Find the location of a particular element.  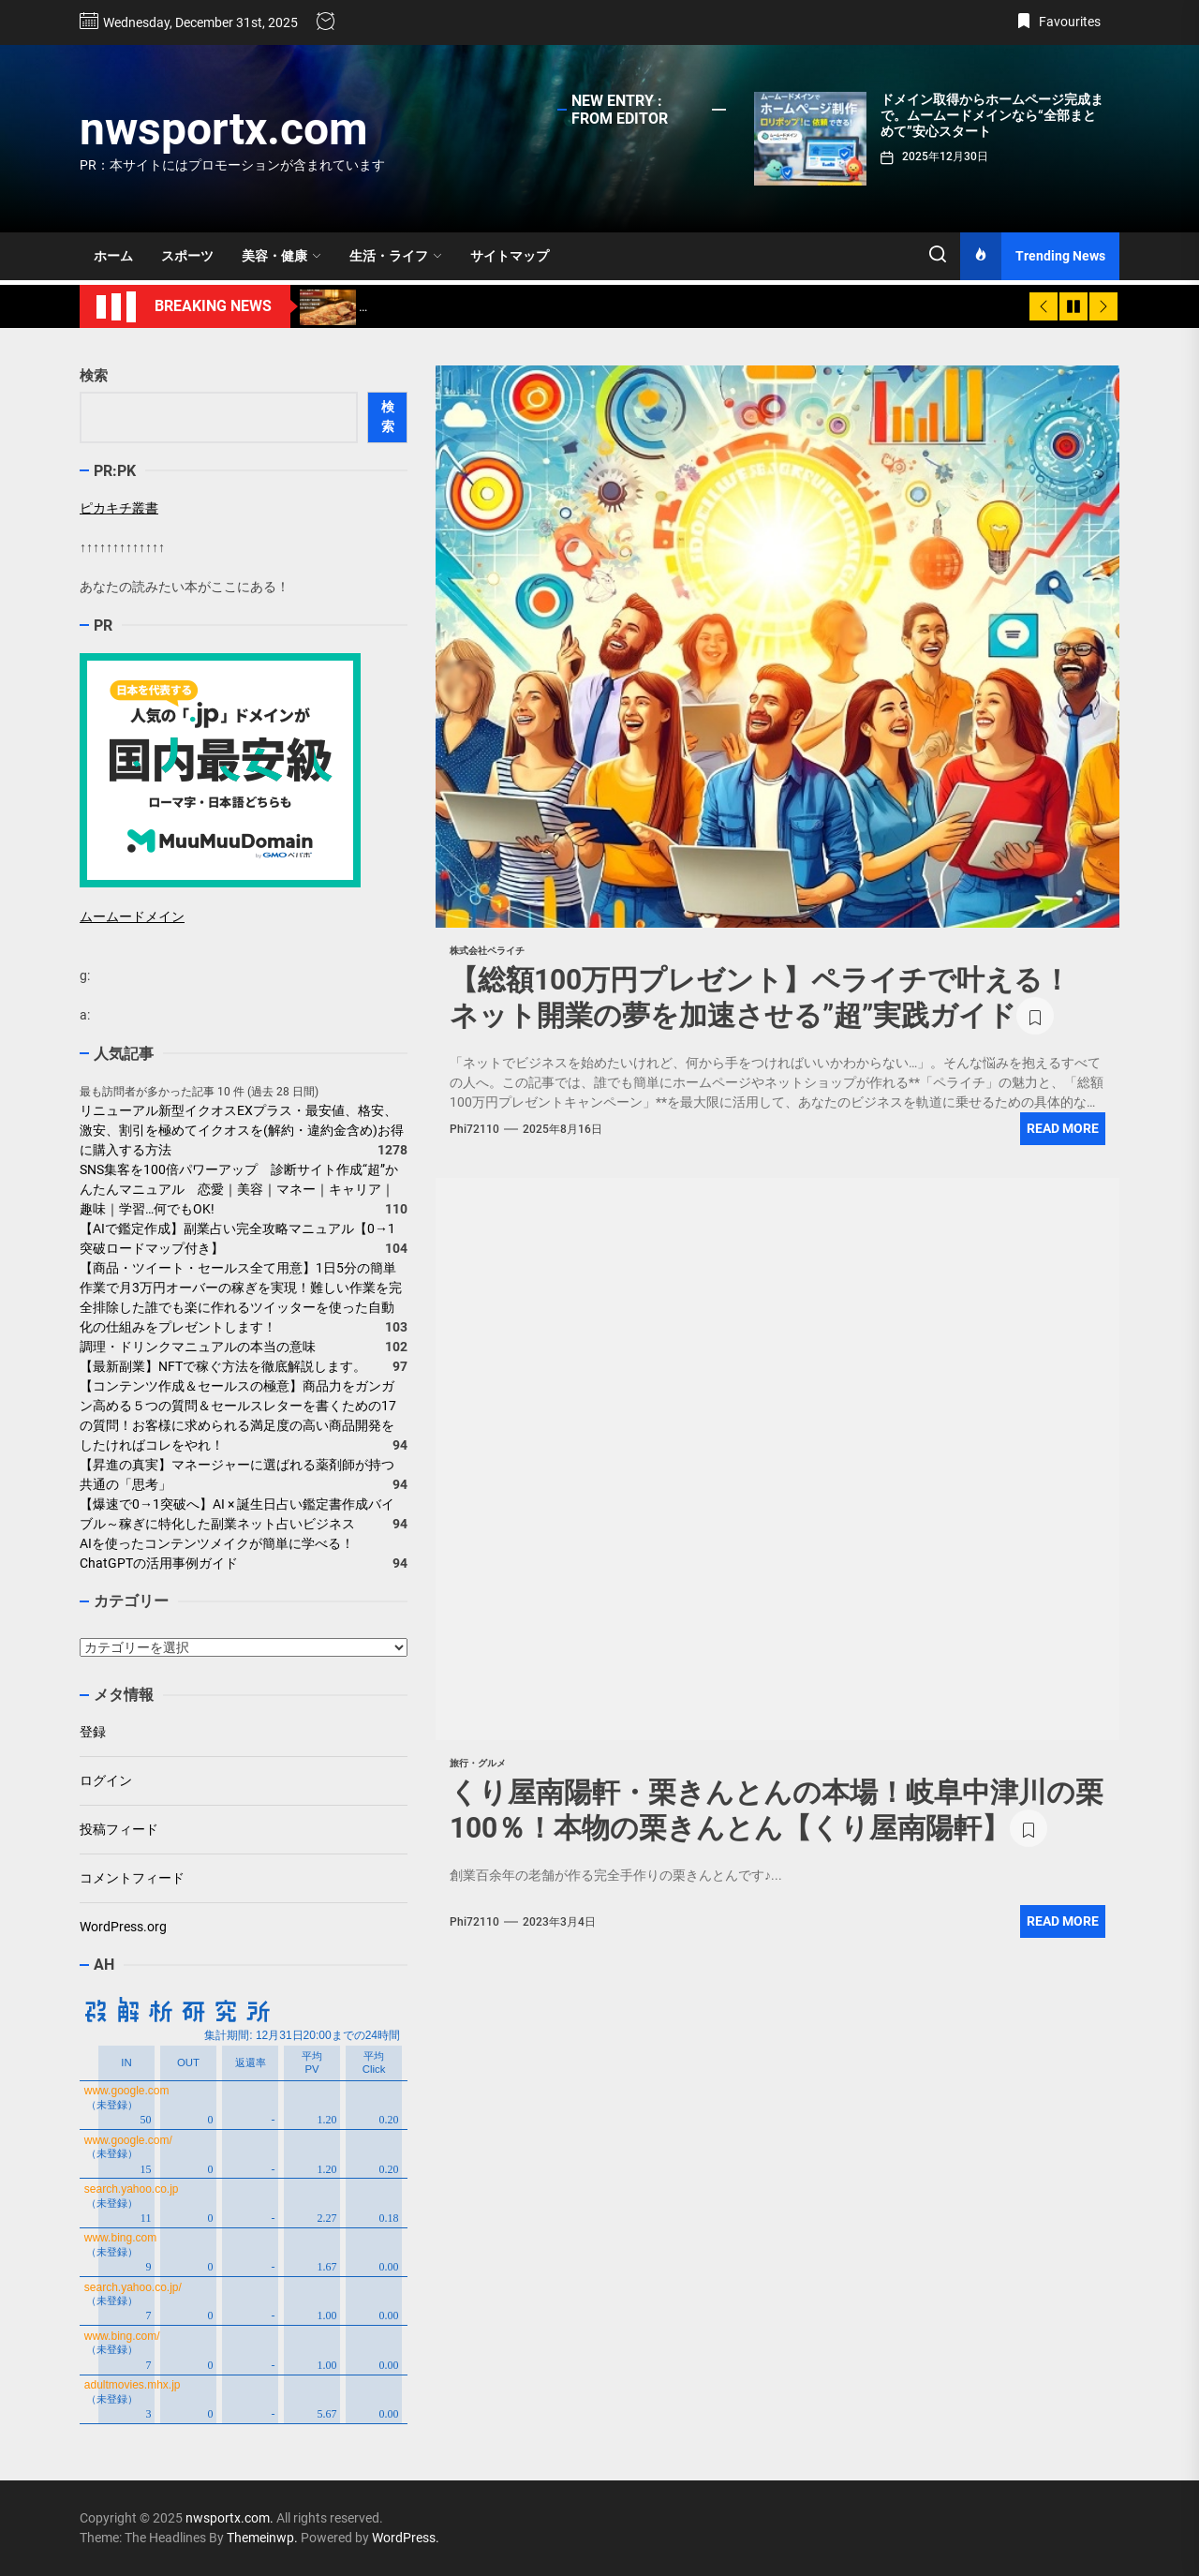

ムームードメイン is located at coordinates (132, 916).